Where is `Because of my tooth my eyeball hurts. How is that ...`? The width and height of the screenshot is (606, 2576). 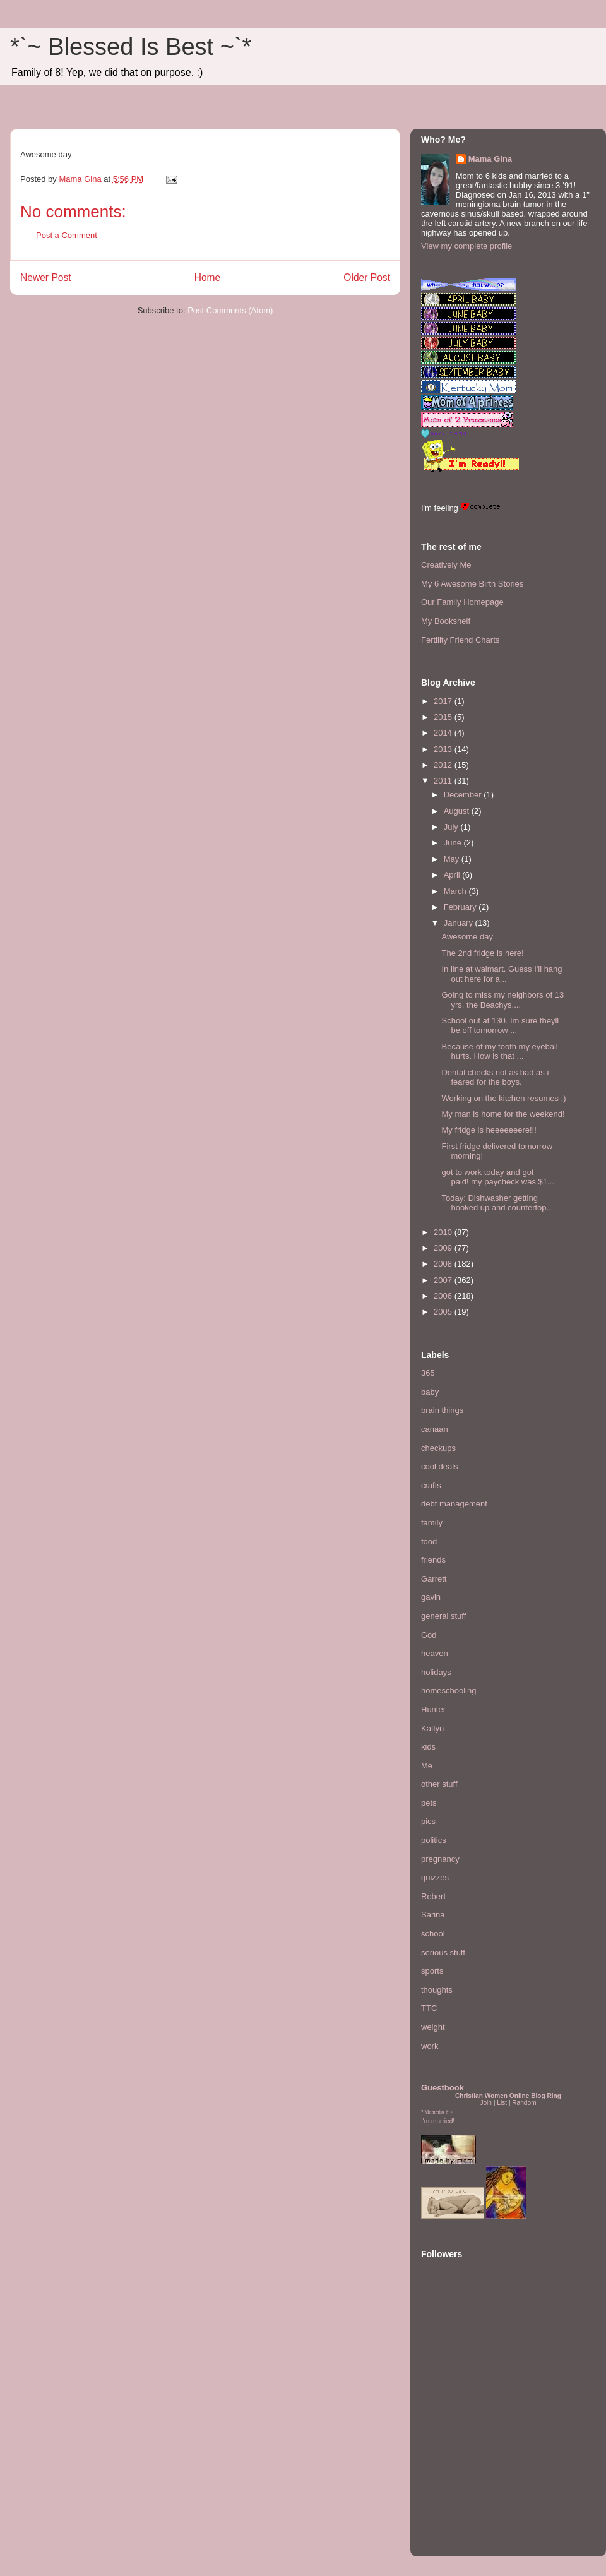 Because of my tooth my eyeball hurts. How is that ... is located at coordinates (499, 1051).